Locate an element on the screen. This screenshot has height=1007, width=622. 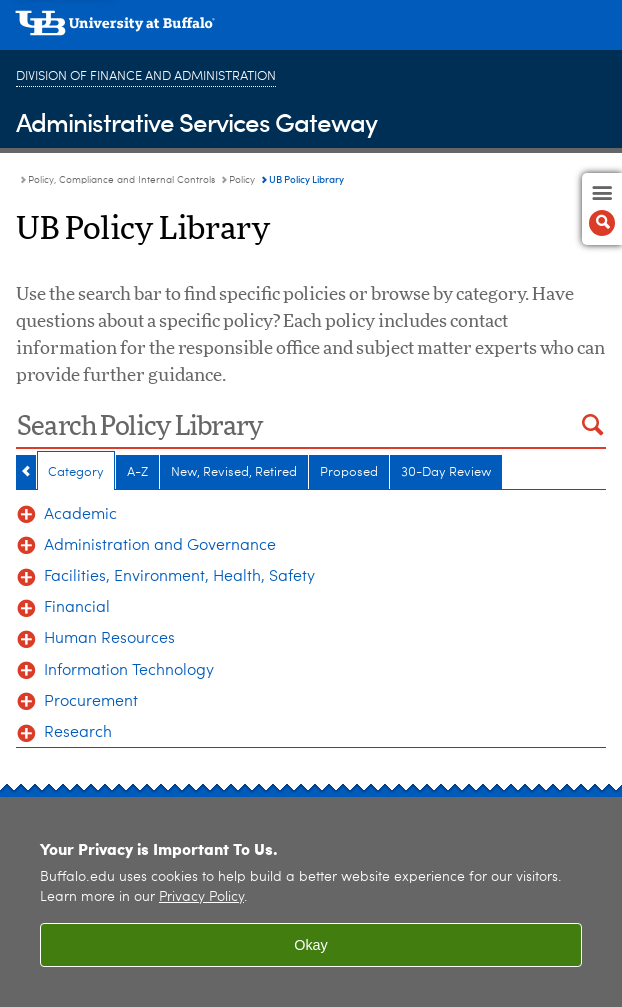
Administration and Governance is located at coordinates (160, 546).